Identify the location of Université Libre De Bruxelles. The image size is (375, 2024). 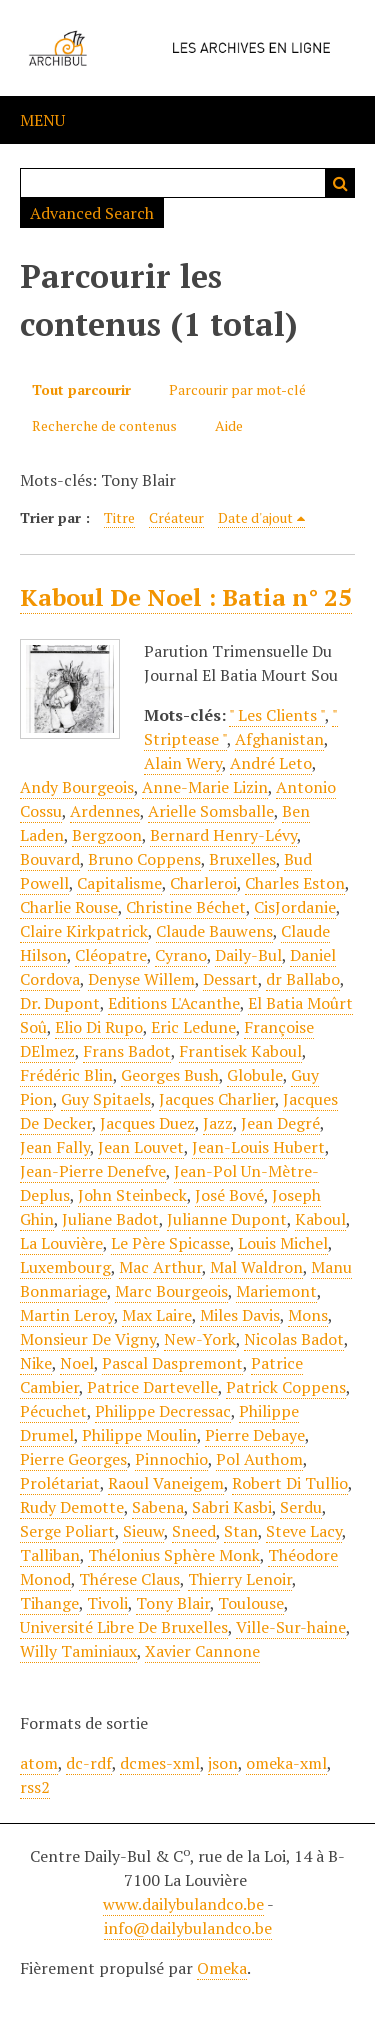
(124, 1627).